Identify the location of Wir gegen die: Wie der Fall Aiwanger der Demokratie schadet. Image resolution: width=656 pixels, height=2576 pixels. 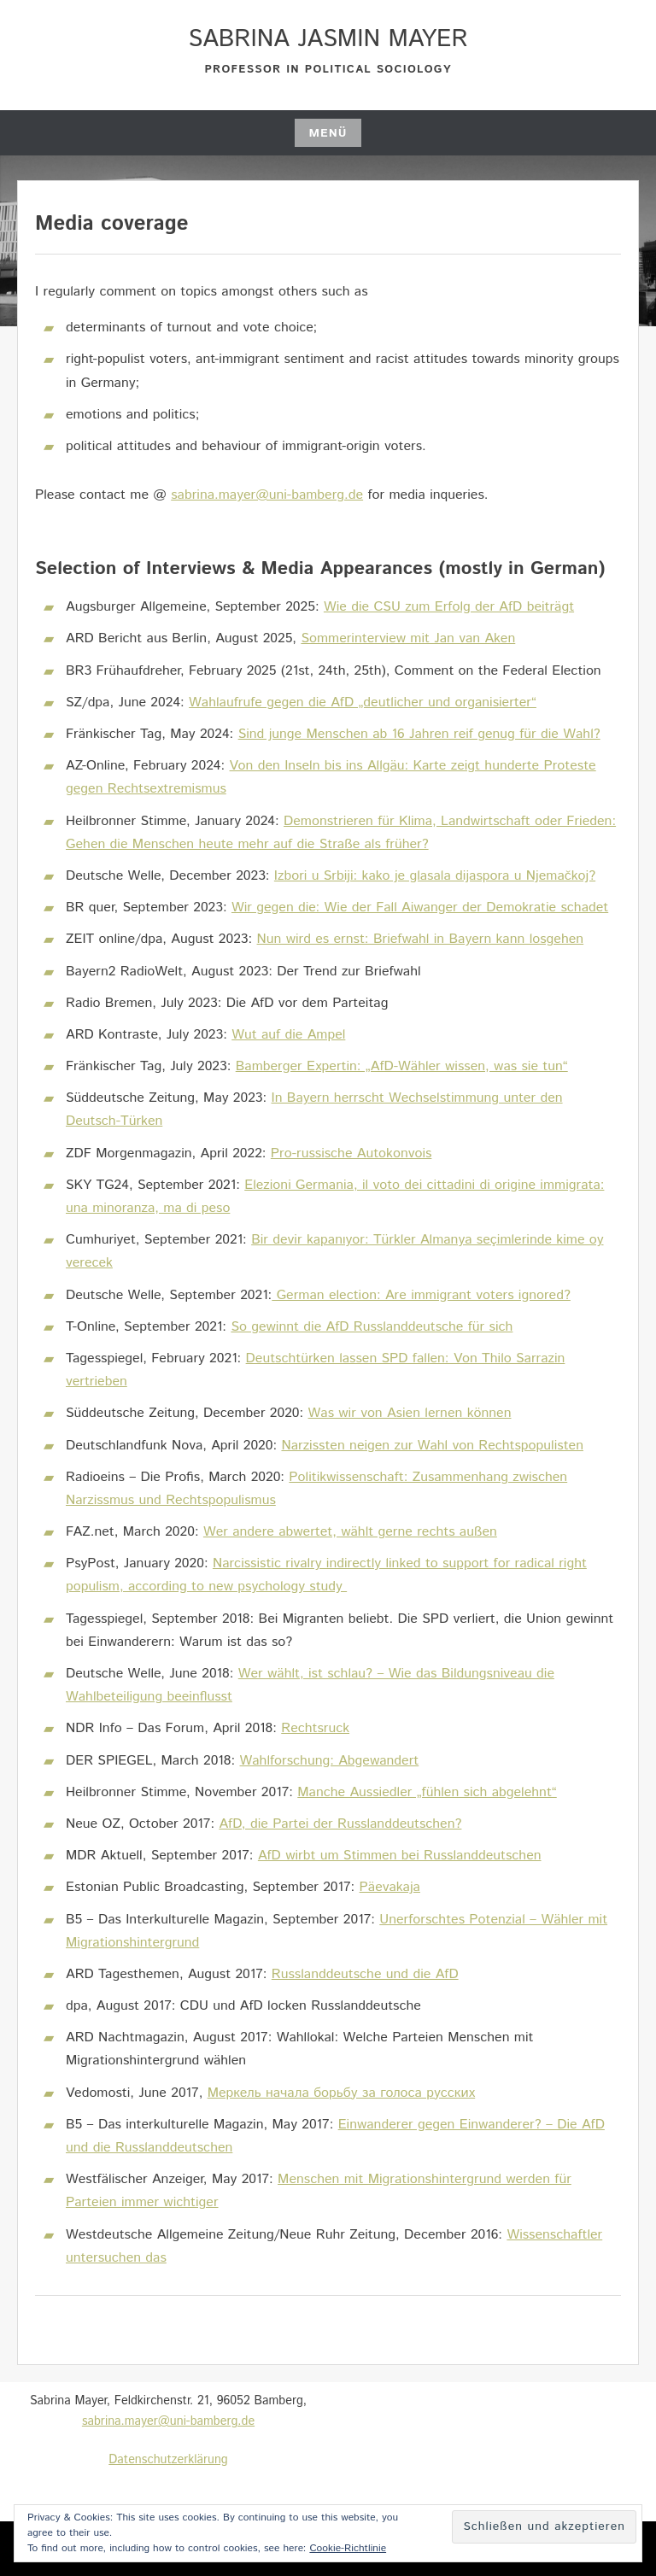
(419, 907).